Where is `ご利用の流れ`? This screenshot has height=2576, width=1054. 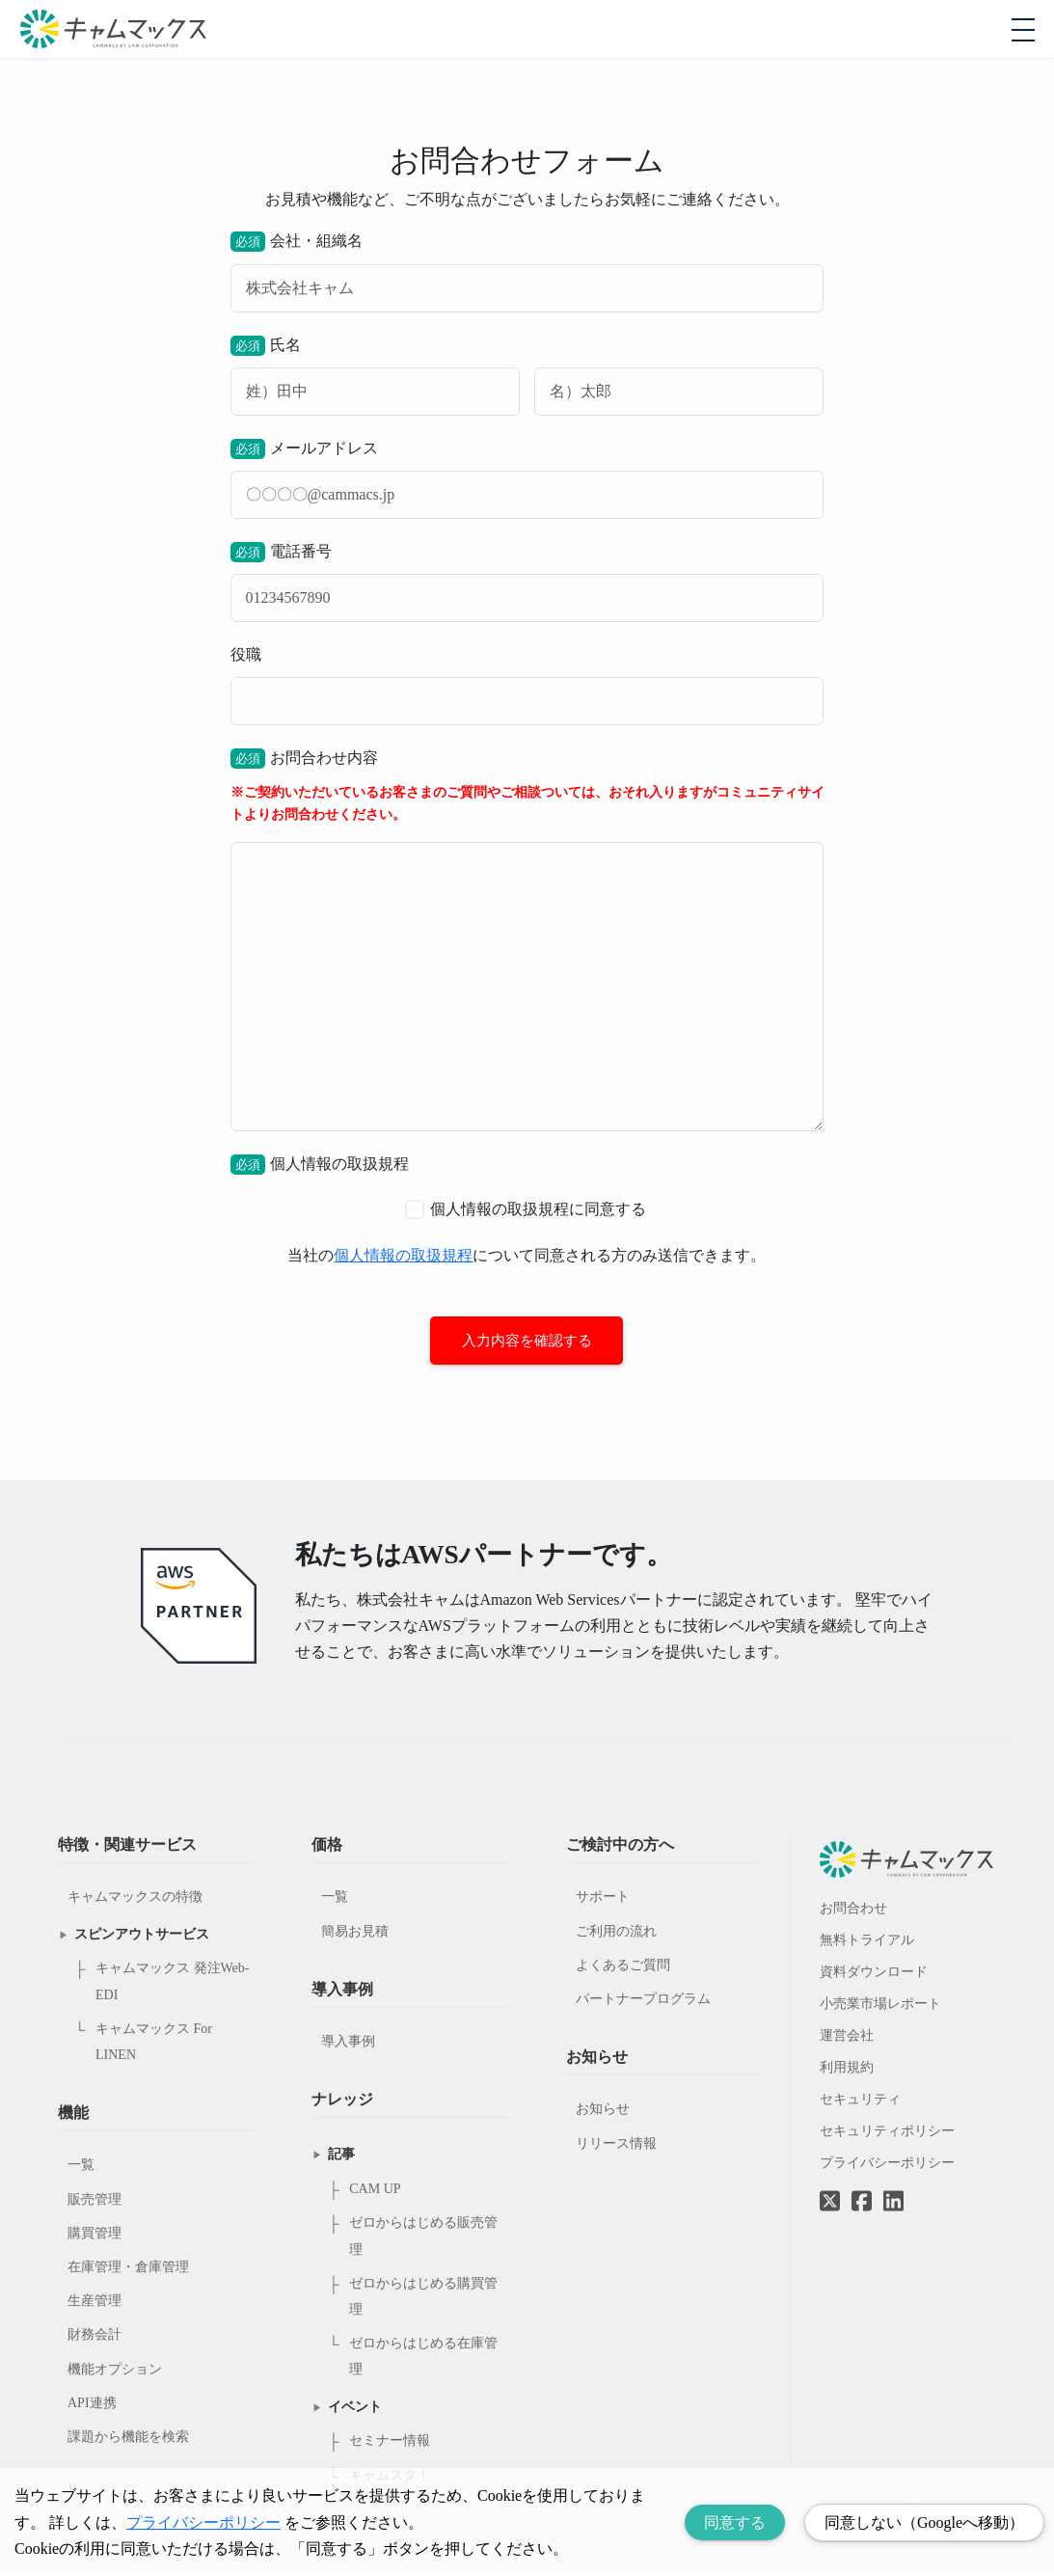
ご利用の流れ is located at coordinates (616, 1932).